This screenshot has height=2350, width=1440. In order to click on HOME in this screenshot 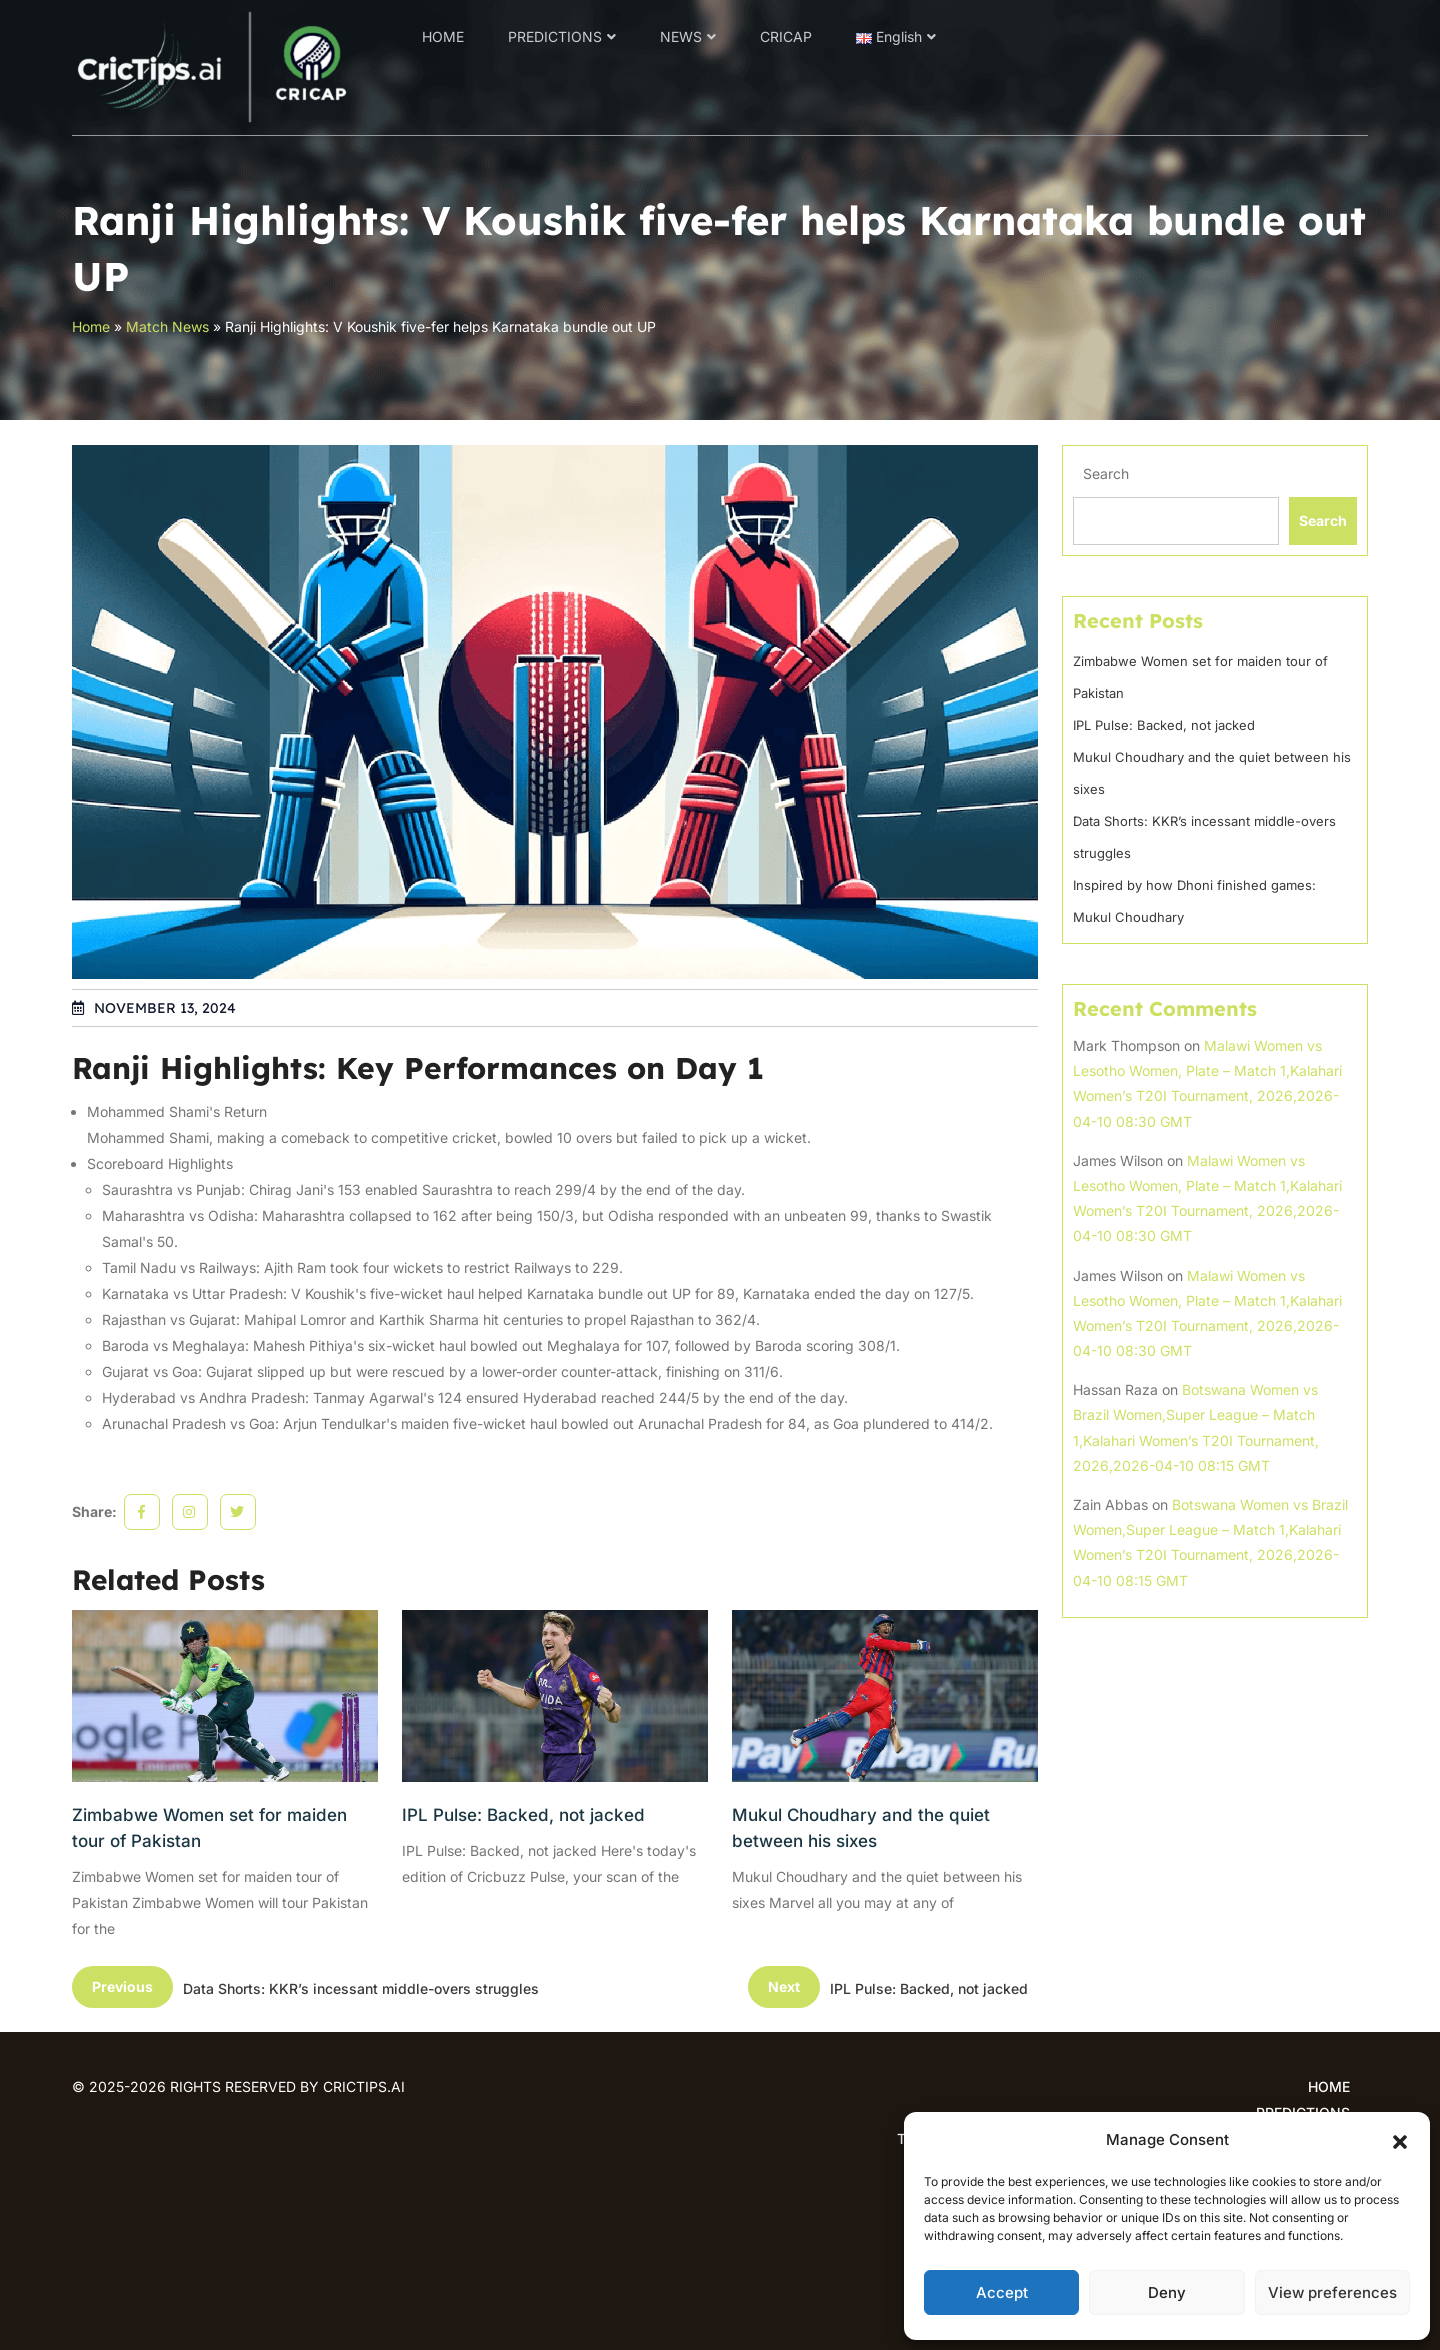, I will do `click(443, 36)`.